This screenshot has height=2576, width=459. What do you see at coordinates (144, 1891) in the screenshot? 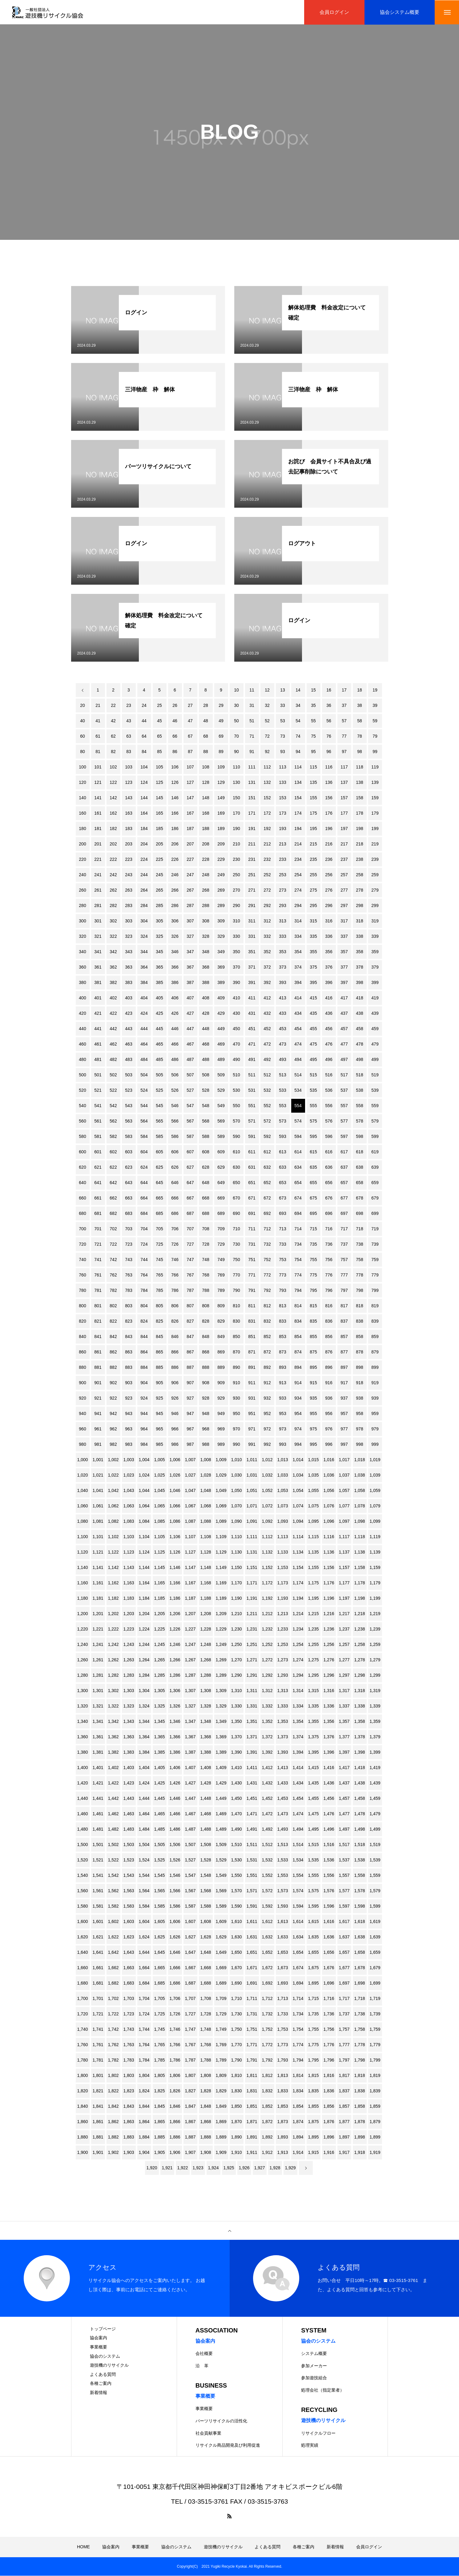
I see `1,564` at bounding box center [144, 1891].